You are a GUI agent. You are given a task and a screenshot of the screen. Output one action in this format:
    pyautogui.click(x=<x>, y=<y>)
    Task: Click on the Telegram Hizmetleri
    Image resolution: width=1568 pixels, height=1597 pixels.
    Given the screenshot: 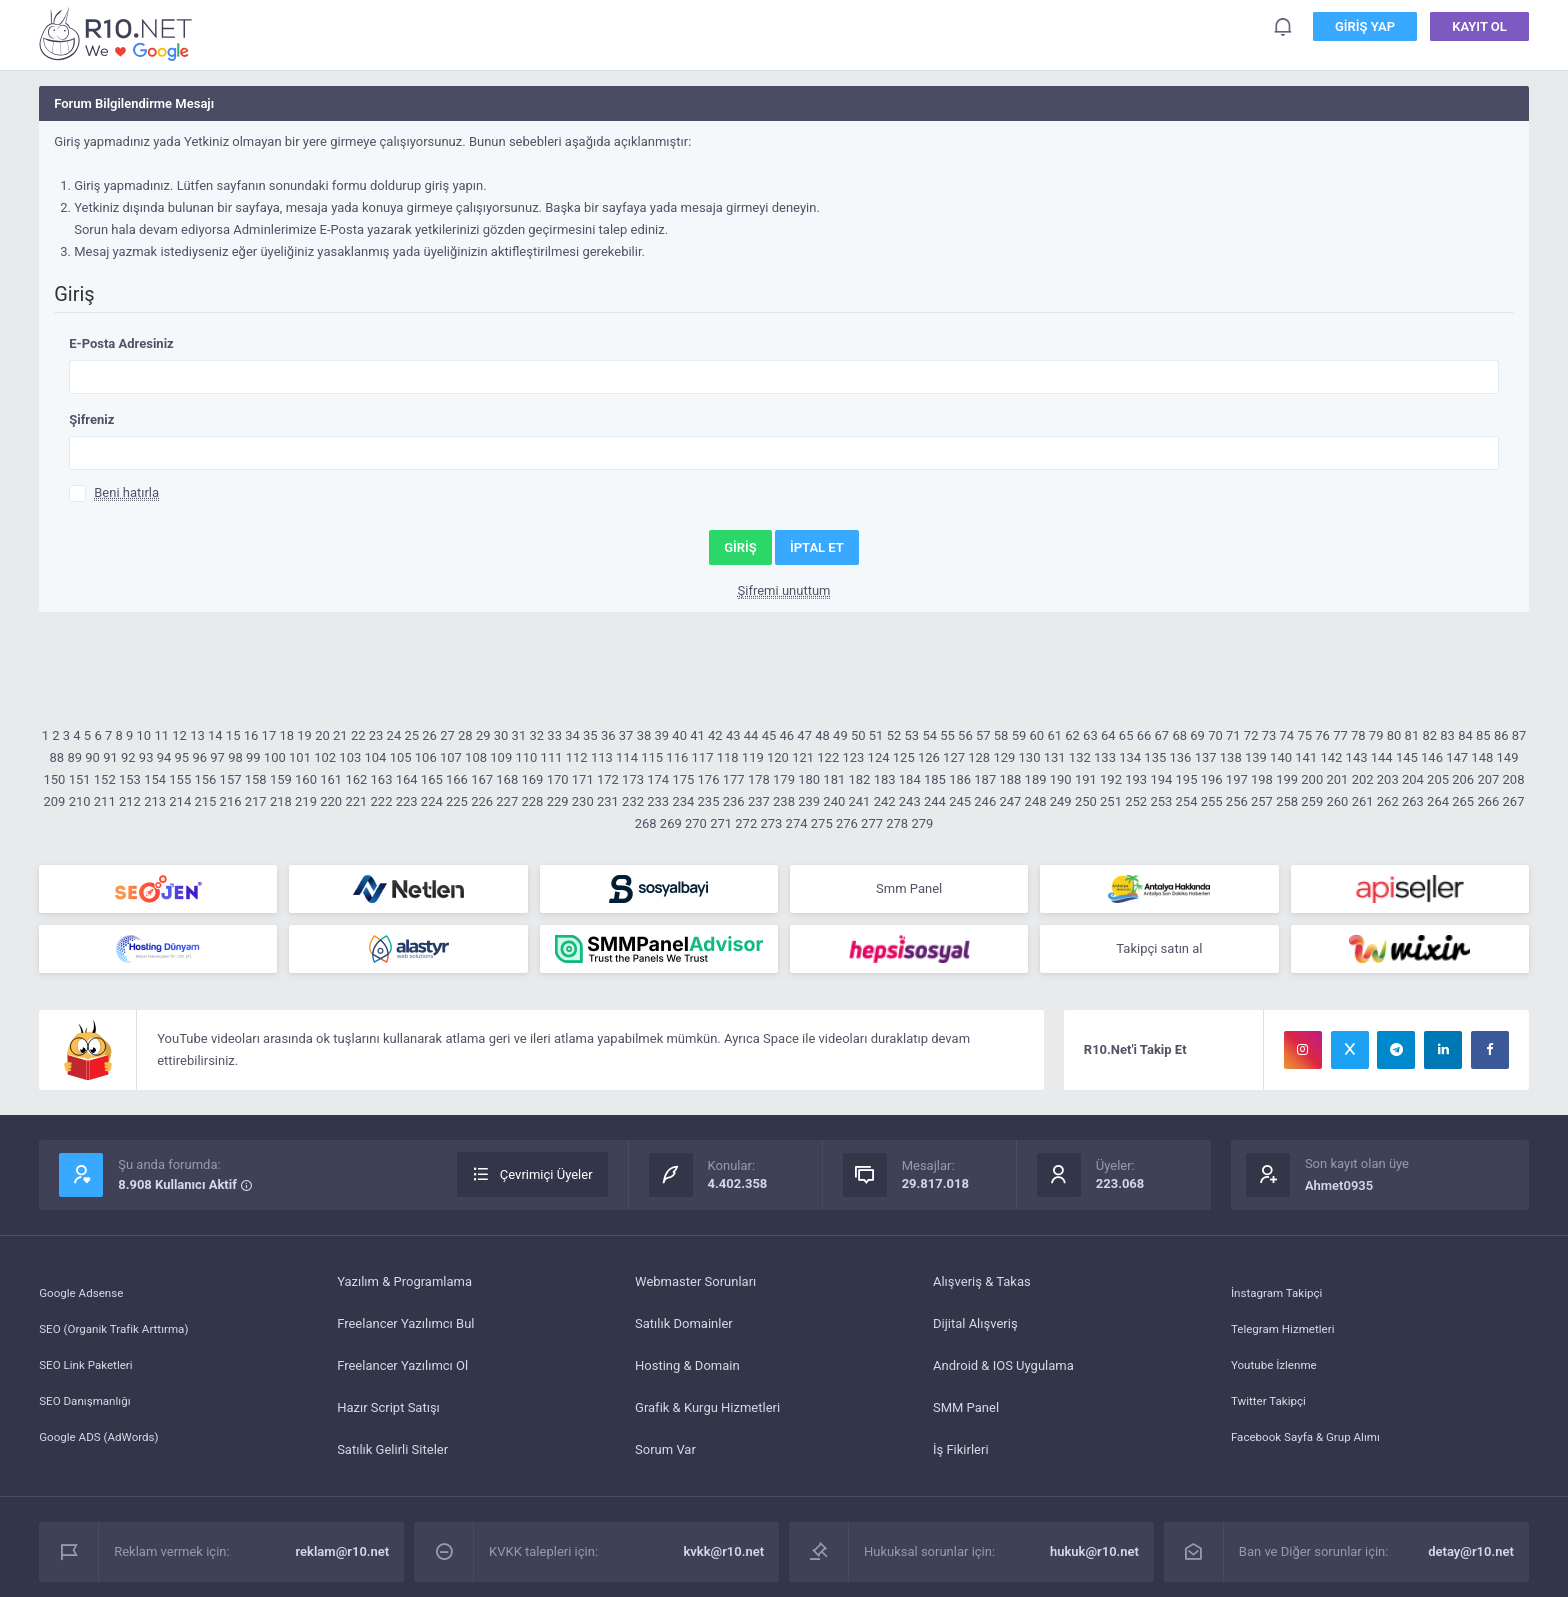 What is the action you would take?
    pyautogui.click(x=1289, y=1331)
    